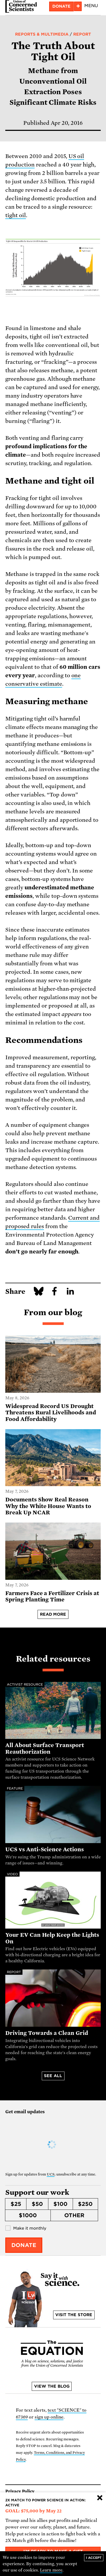  I want to click on UCS vs Anti-Science Actions, so click(44, 1849).